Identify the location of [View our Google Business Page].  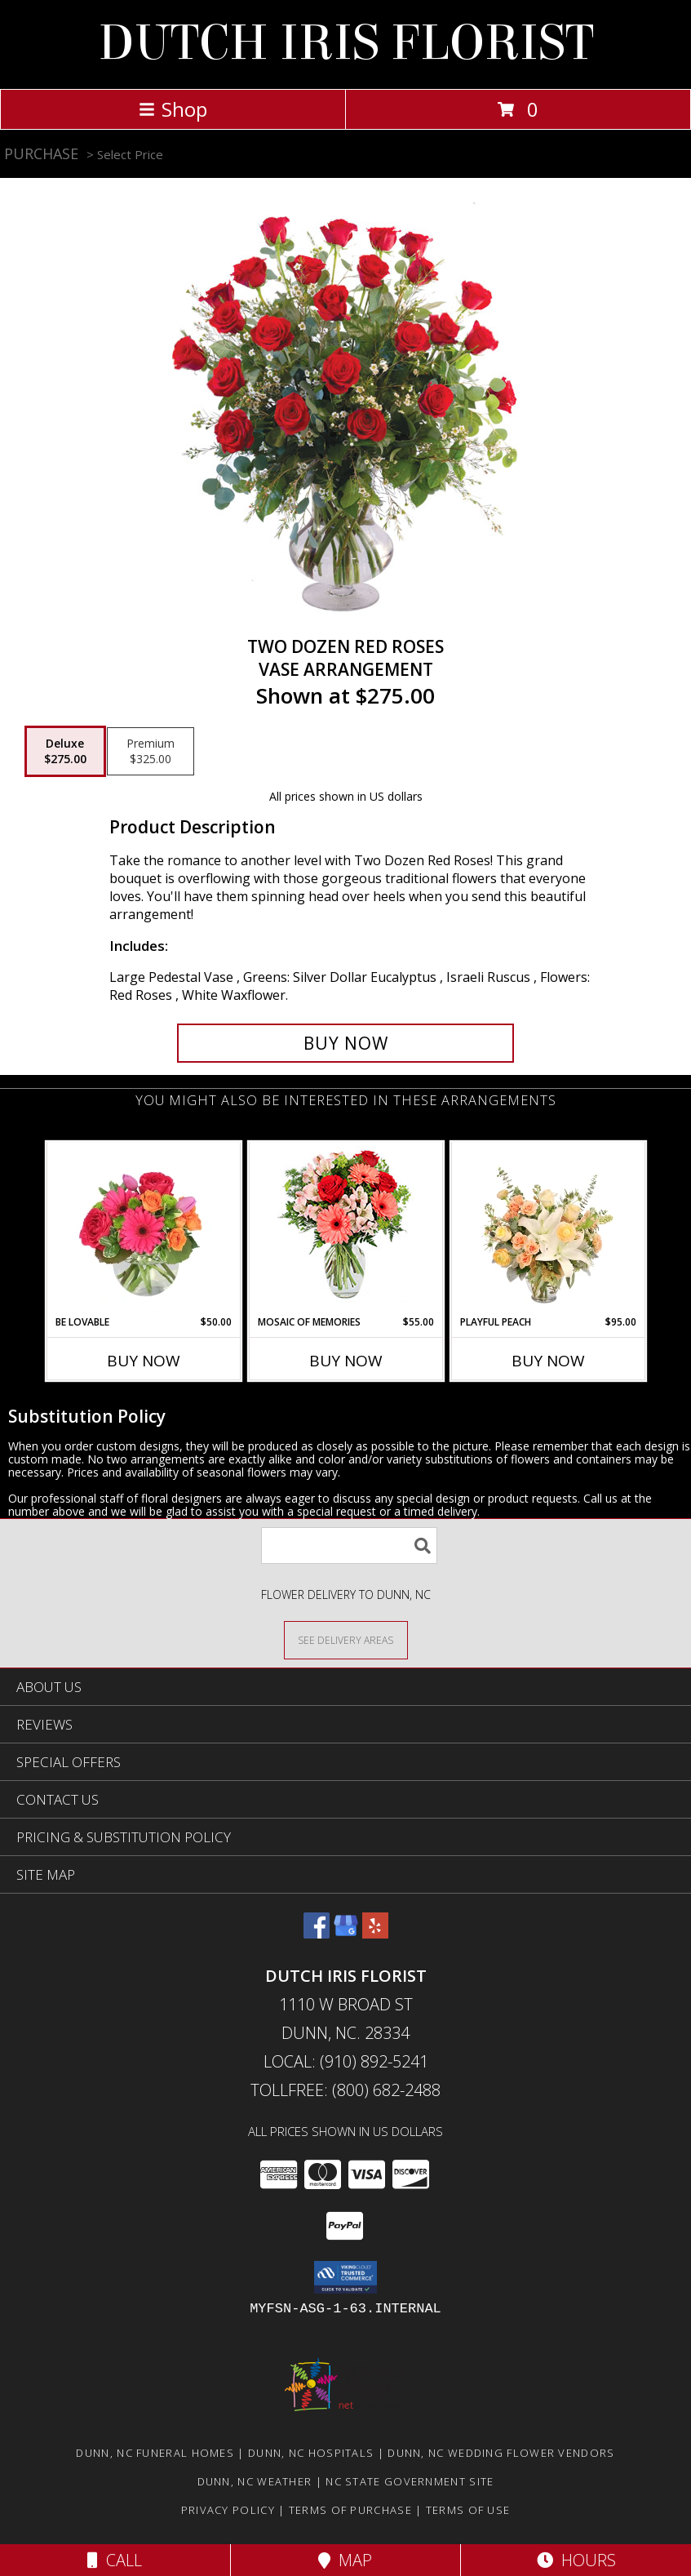
(346, 1933).